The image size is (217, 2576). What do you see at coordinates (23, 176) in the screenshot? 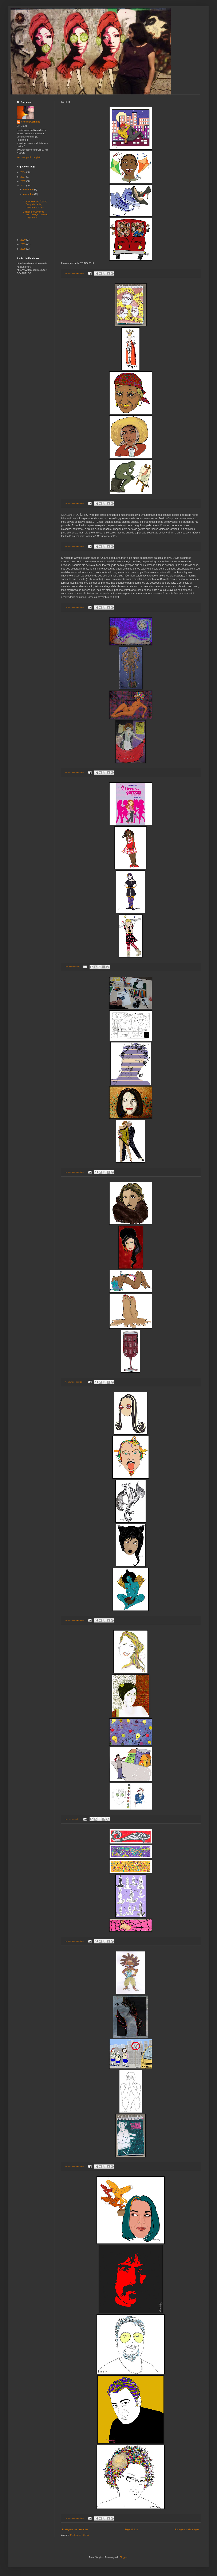
I see `2013` at bounding box center [23, 176].